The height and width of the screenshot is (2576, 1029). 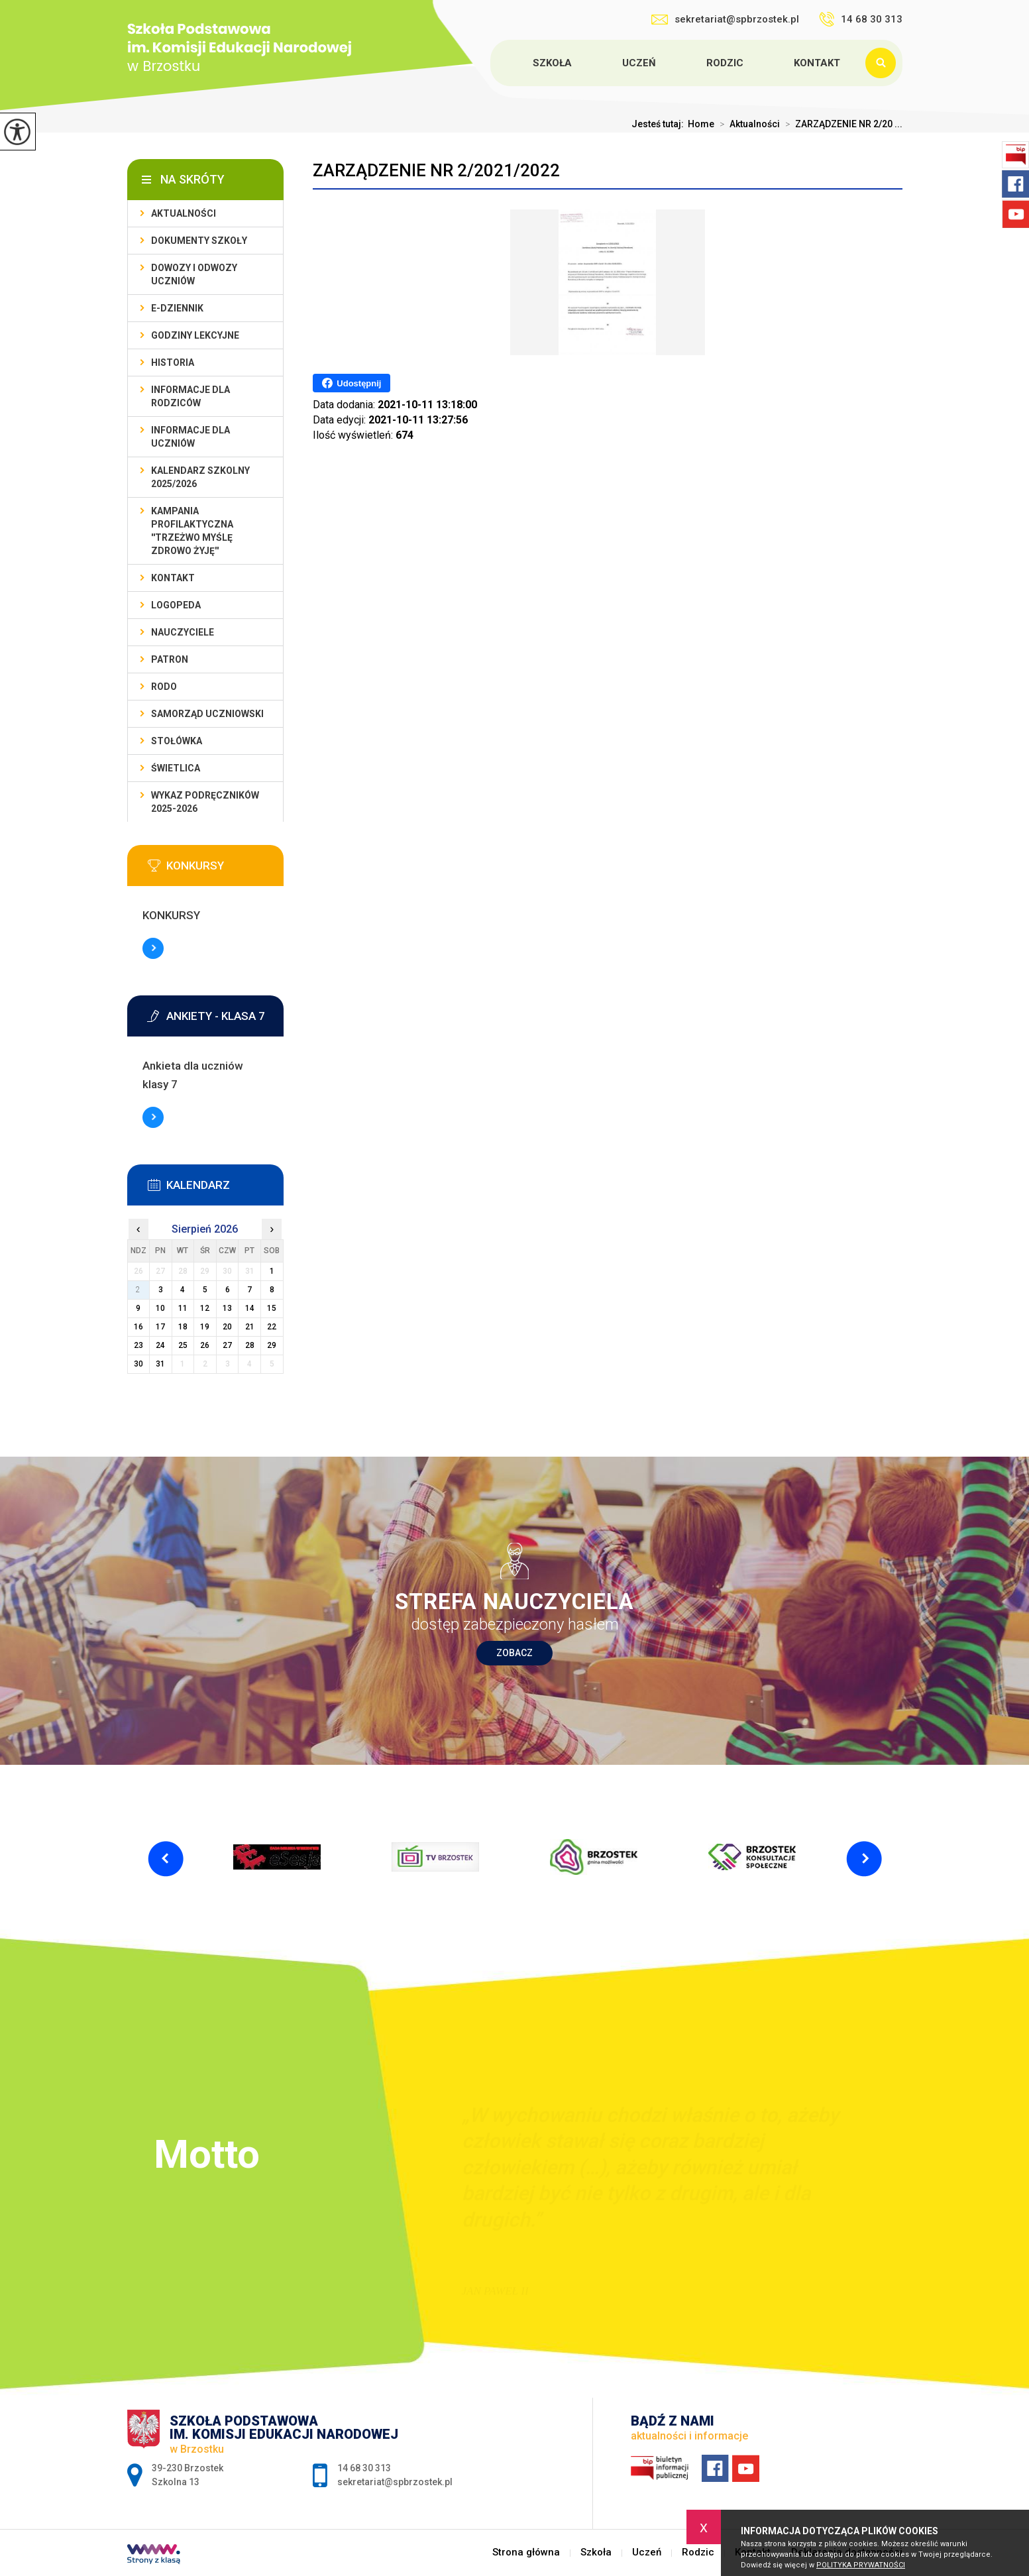 I want to click on 30, so click(x=138, y=1364).